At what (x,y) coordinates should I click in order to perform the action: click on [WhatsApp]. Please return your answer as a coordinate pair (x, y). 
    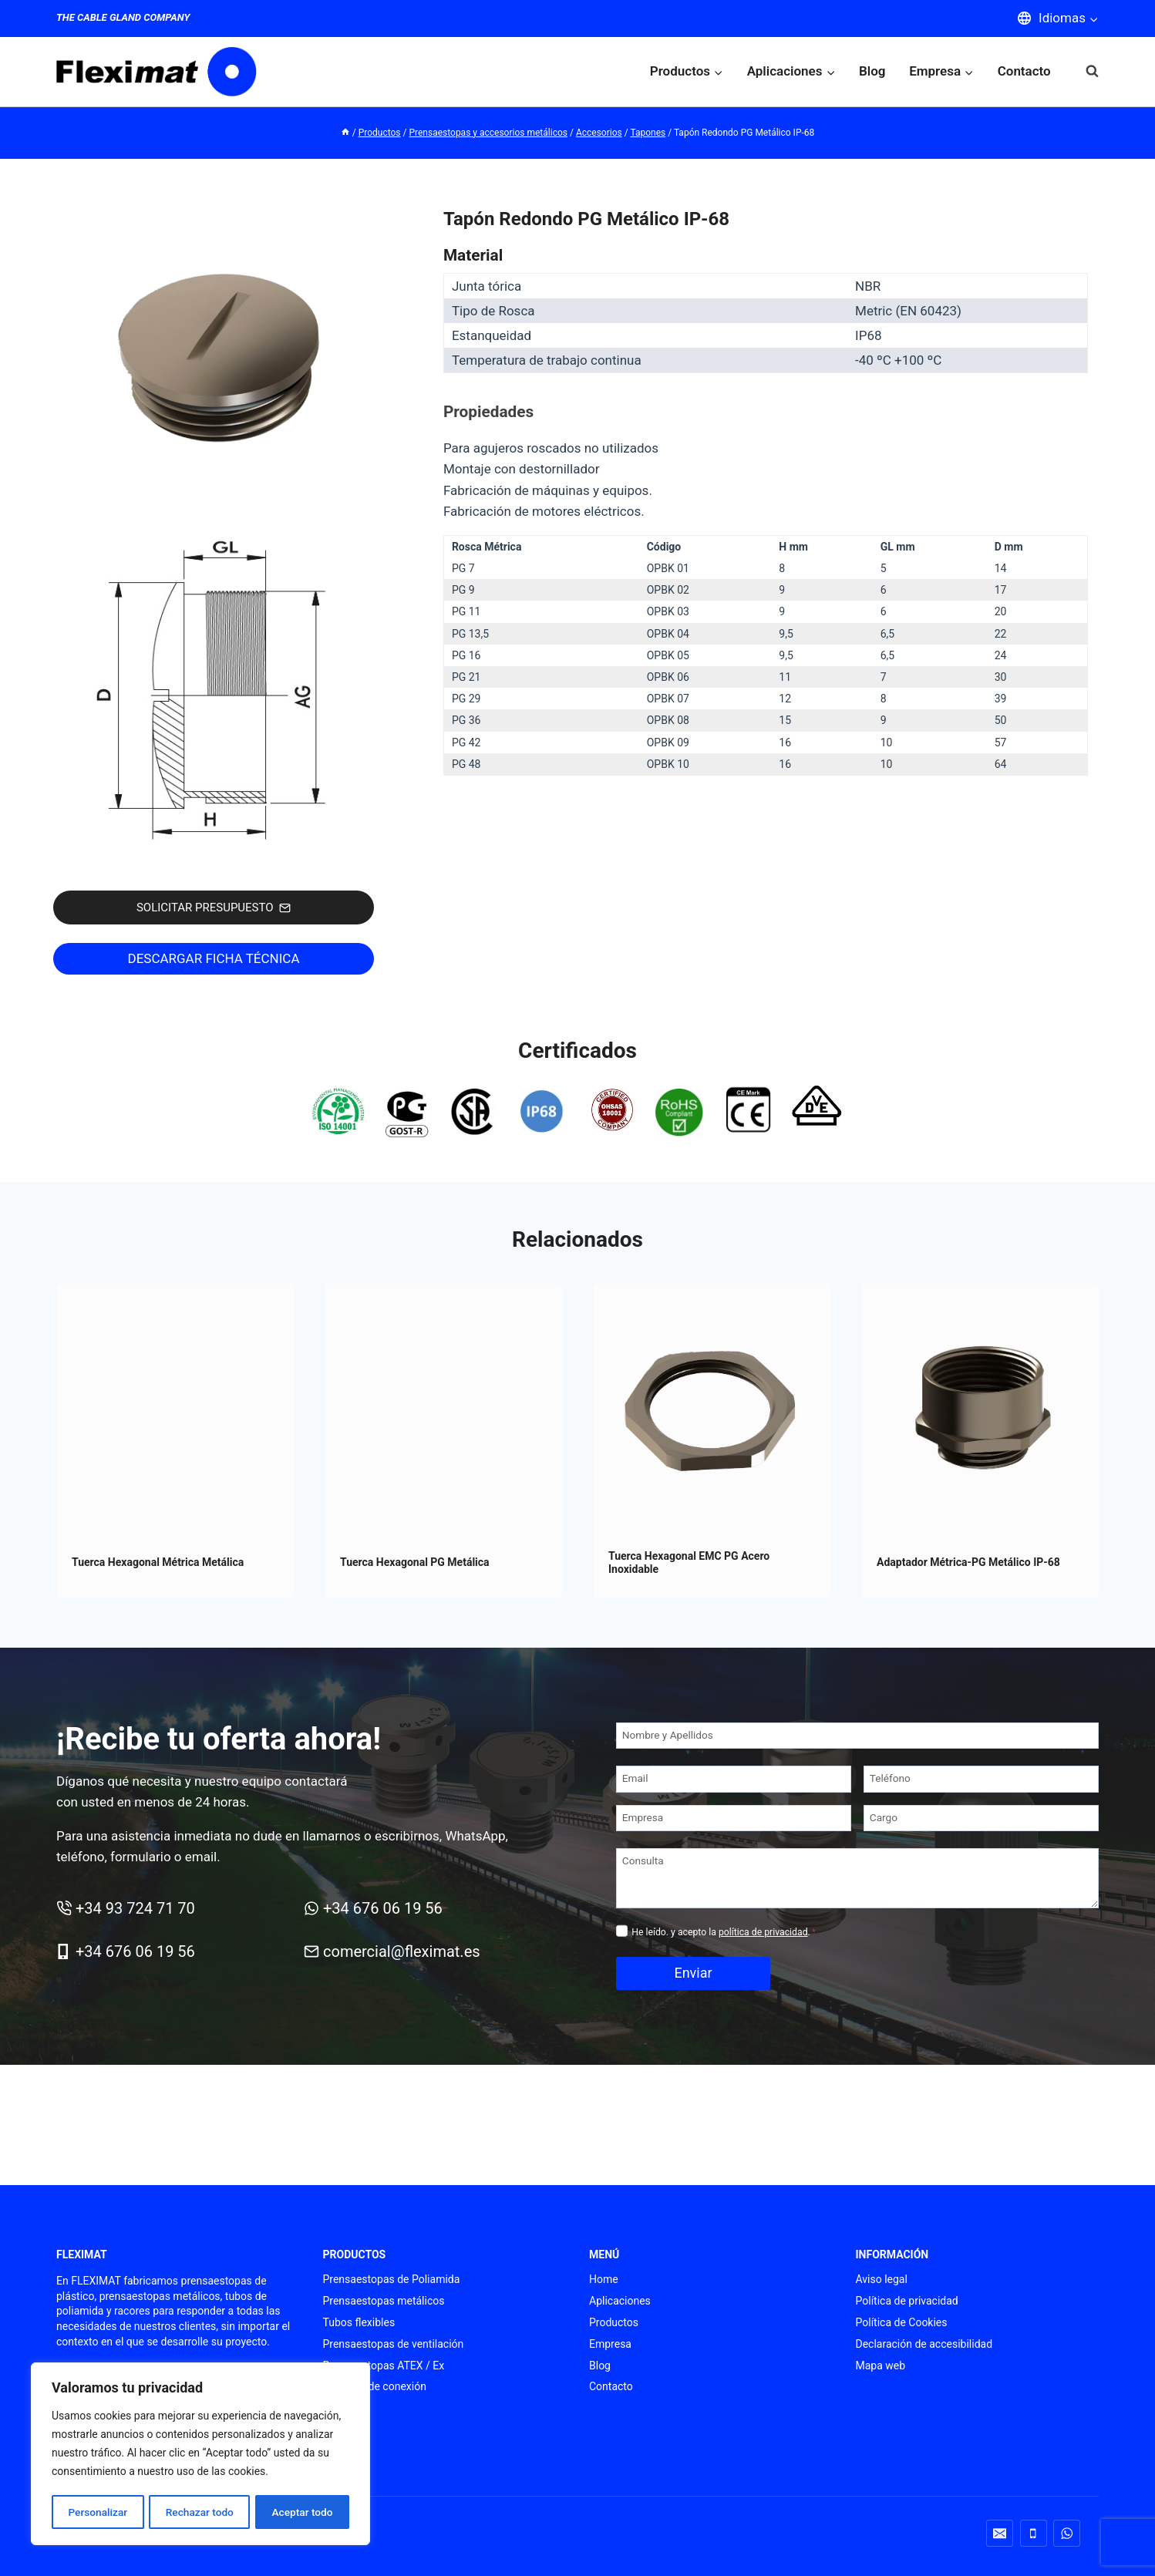
    Looking at the image, I should click on (1066, 2533).